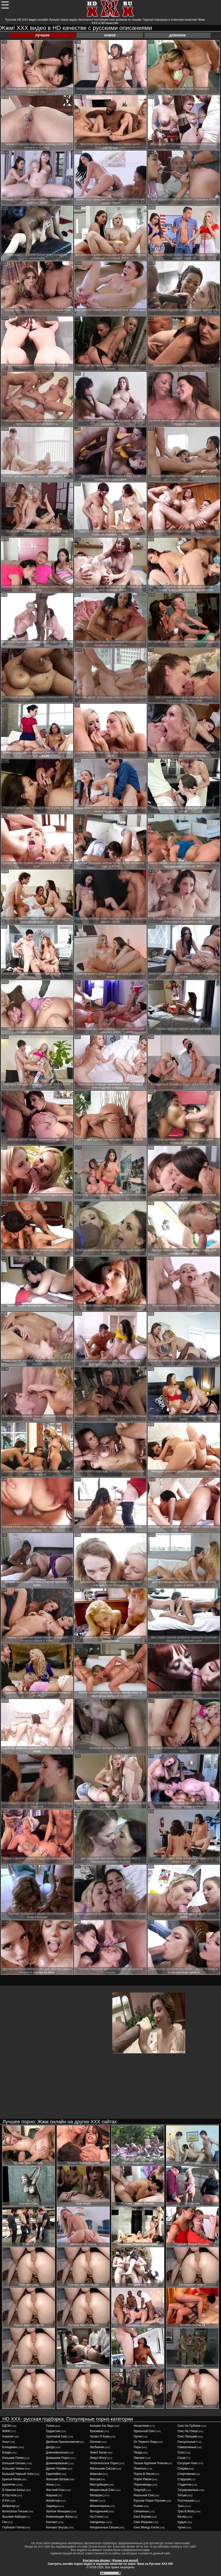  What do you see at coordinates (57, 2527) in the screenshot?
I see `кончают внутрь` at bounding box center [57, 2527].